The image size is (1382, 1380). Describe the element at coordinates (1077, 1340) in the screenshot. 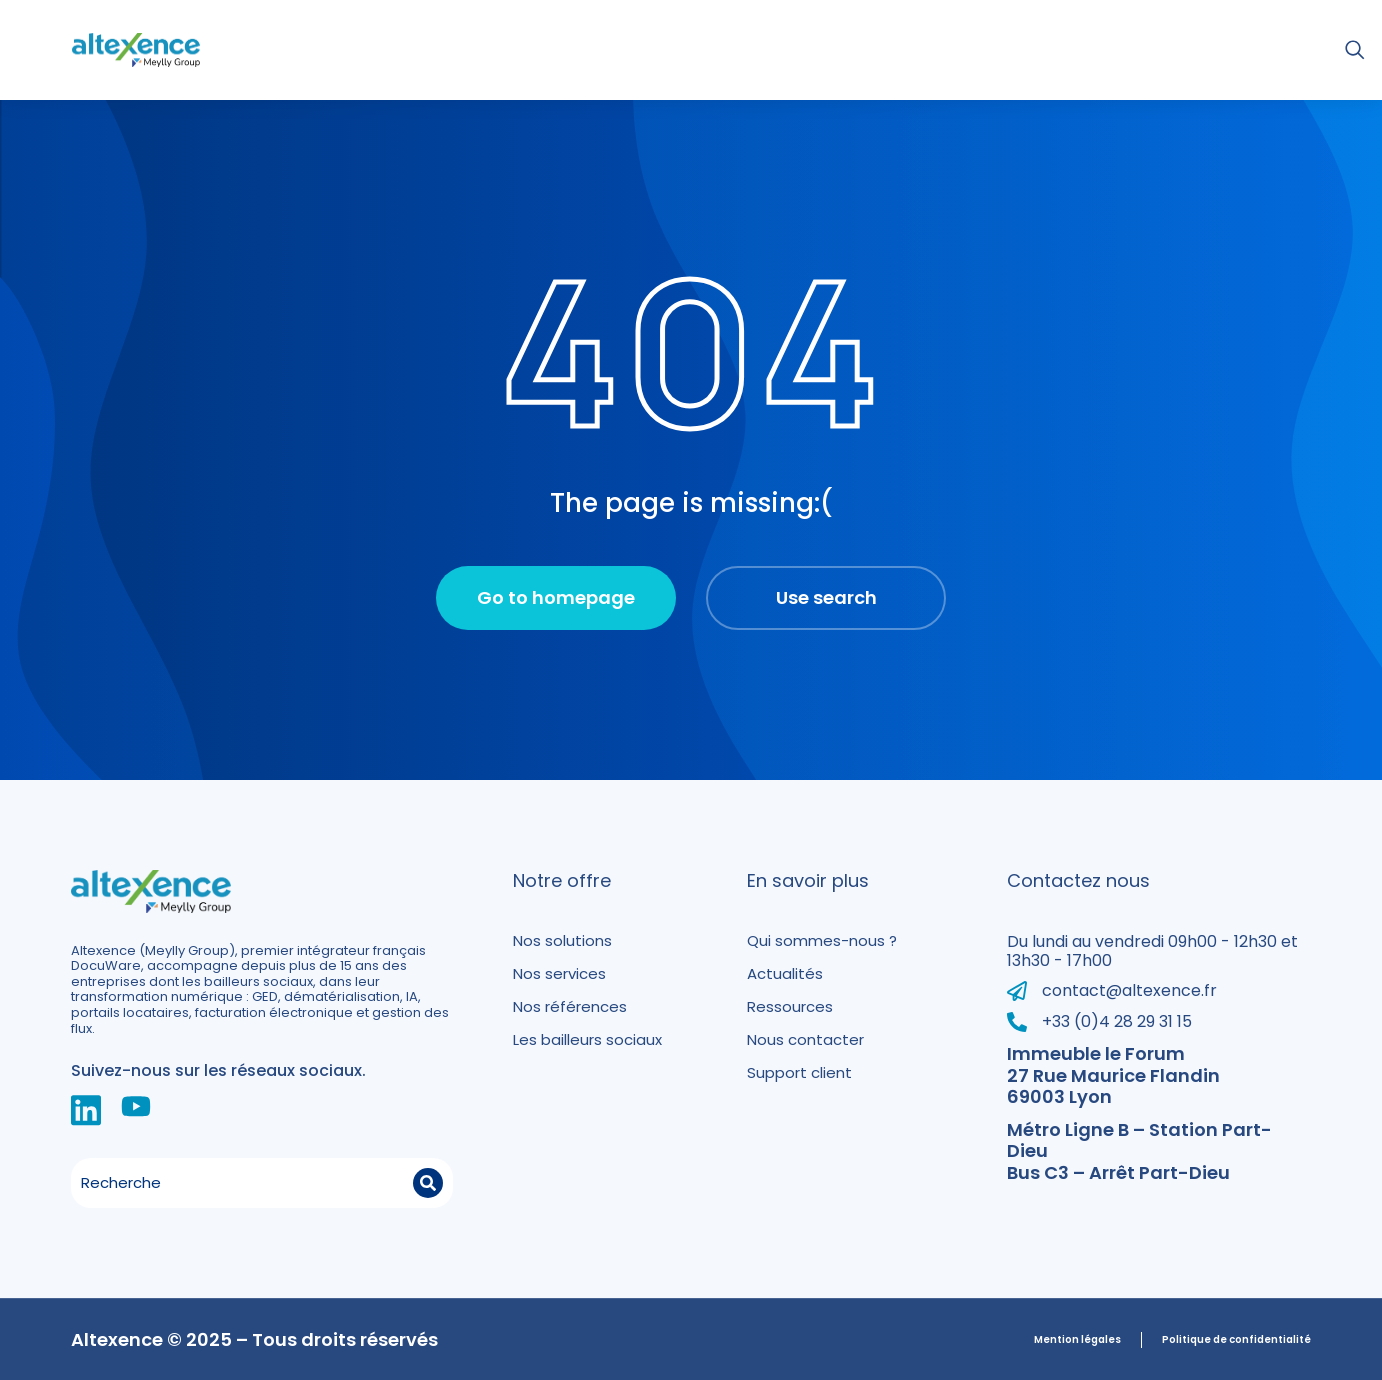

I see `Mention légales` at that location.